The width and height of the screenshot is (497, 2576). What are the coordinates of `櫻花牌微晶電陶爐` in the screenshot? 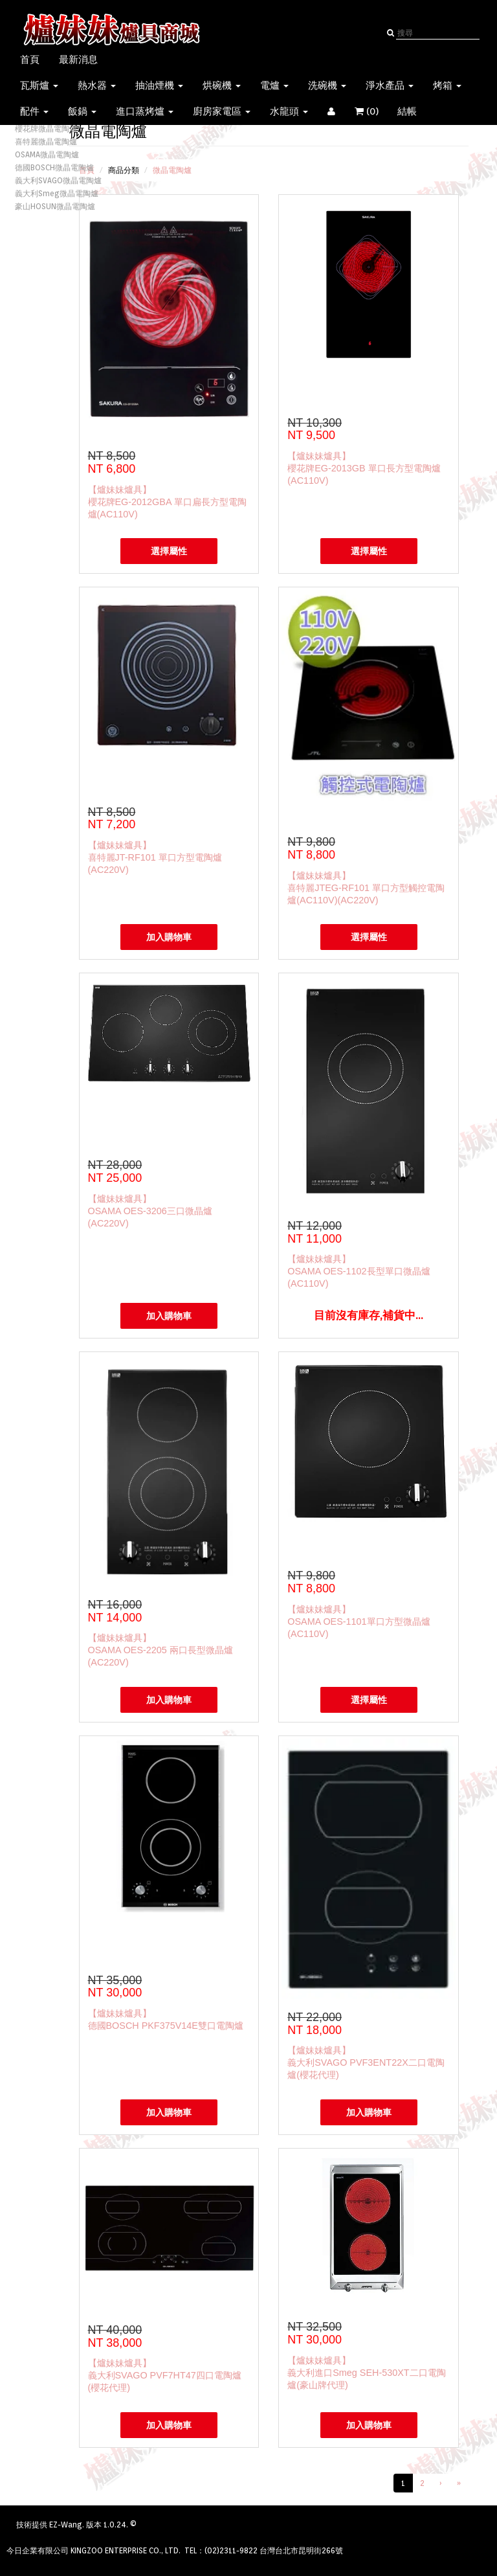 It's located at (46, 128).